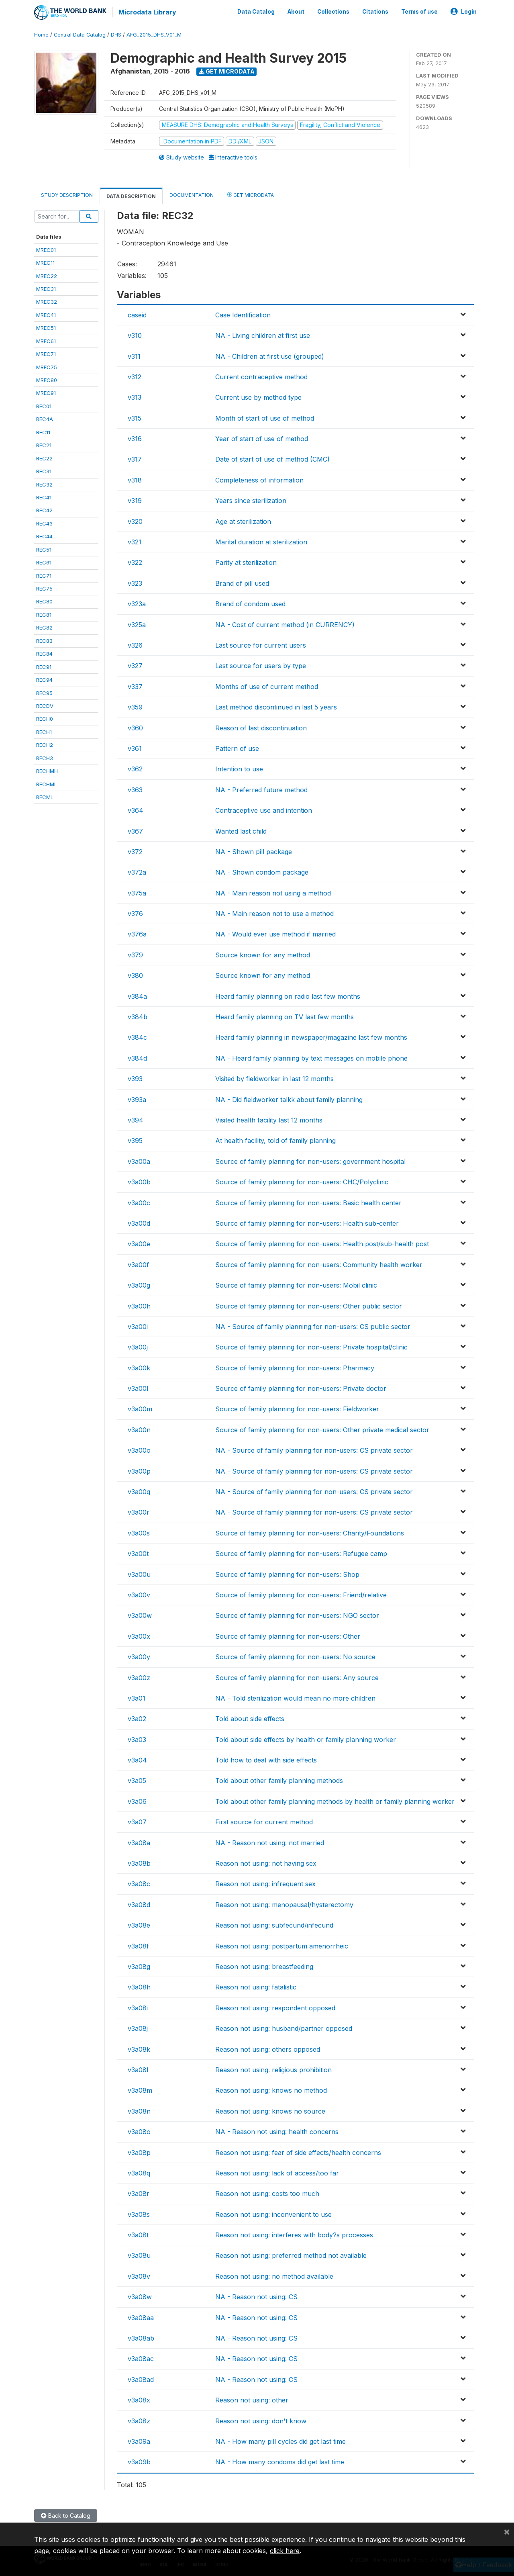  Describe the element at coordinates (464, 11) in the screenshot. I see `Login` at that location.